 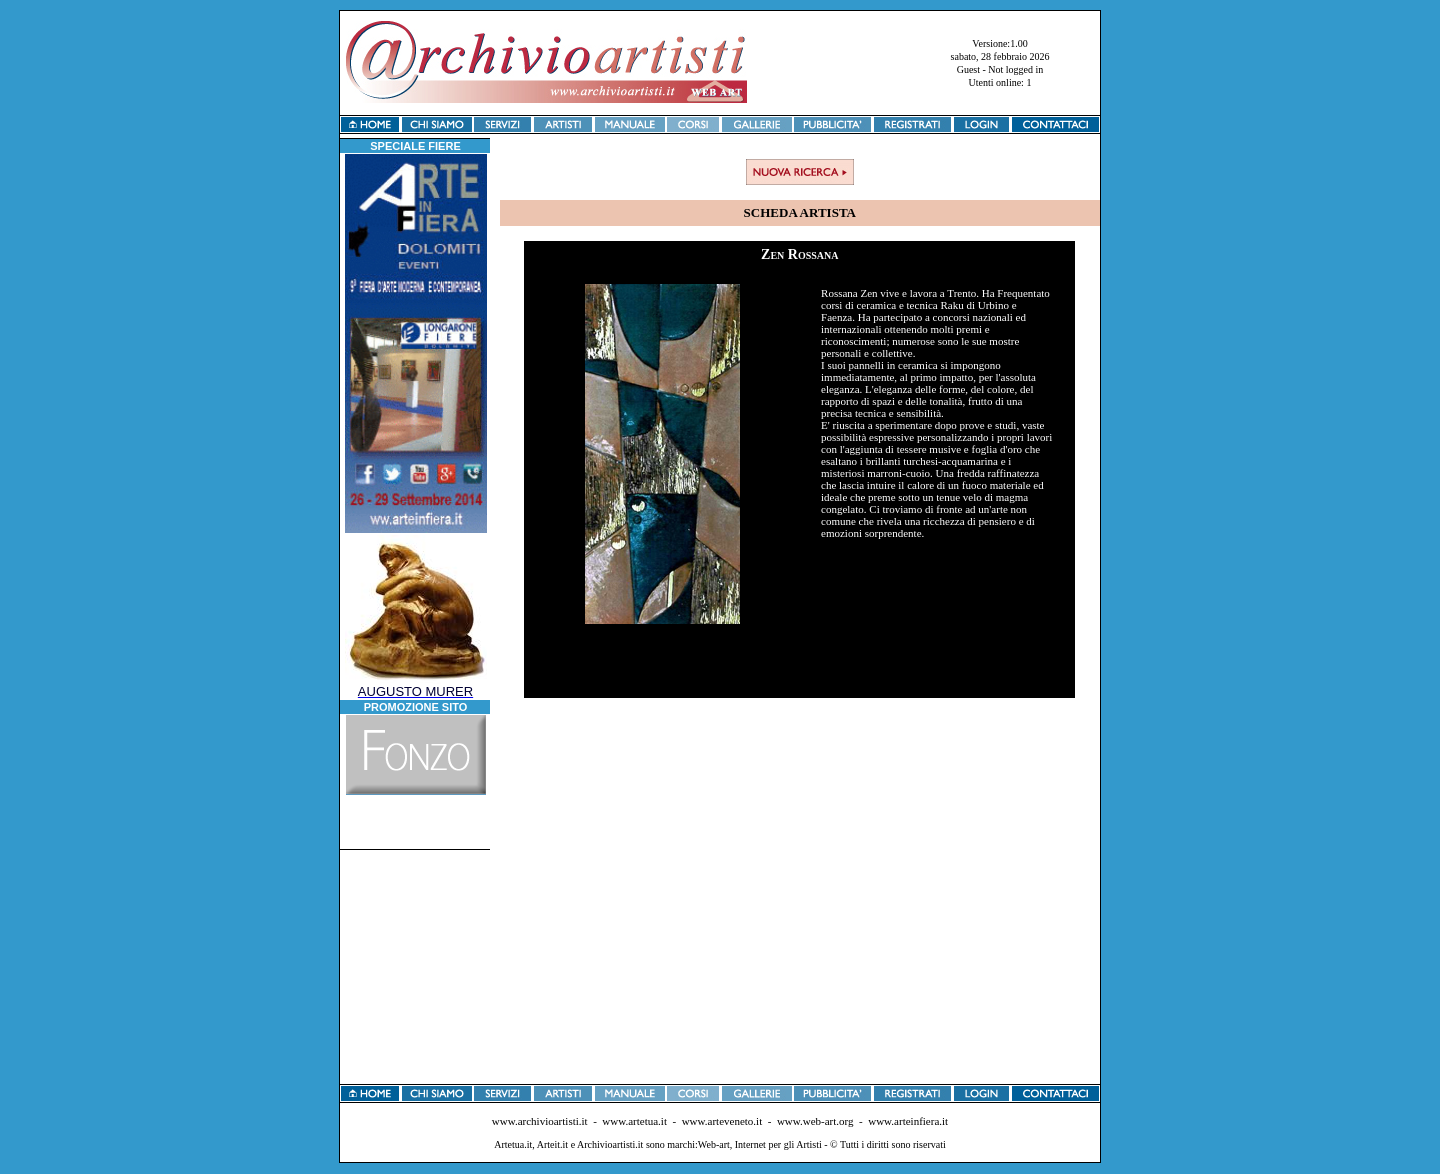 I want to click on www.archivioartisti.it, so click(x=540, y=1121).